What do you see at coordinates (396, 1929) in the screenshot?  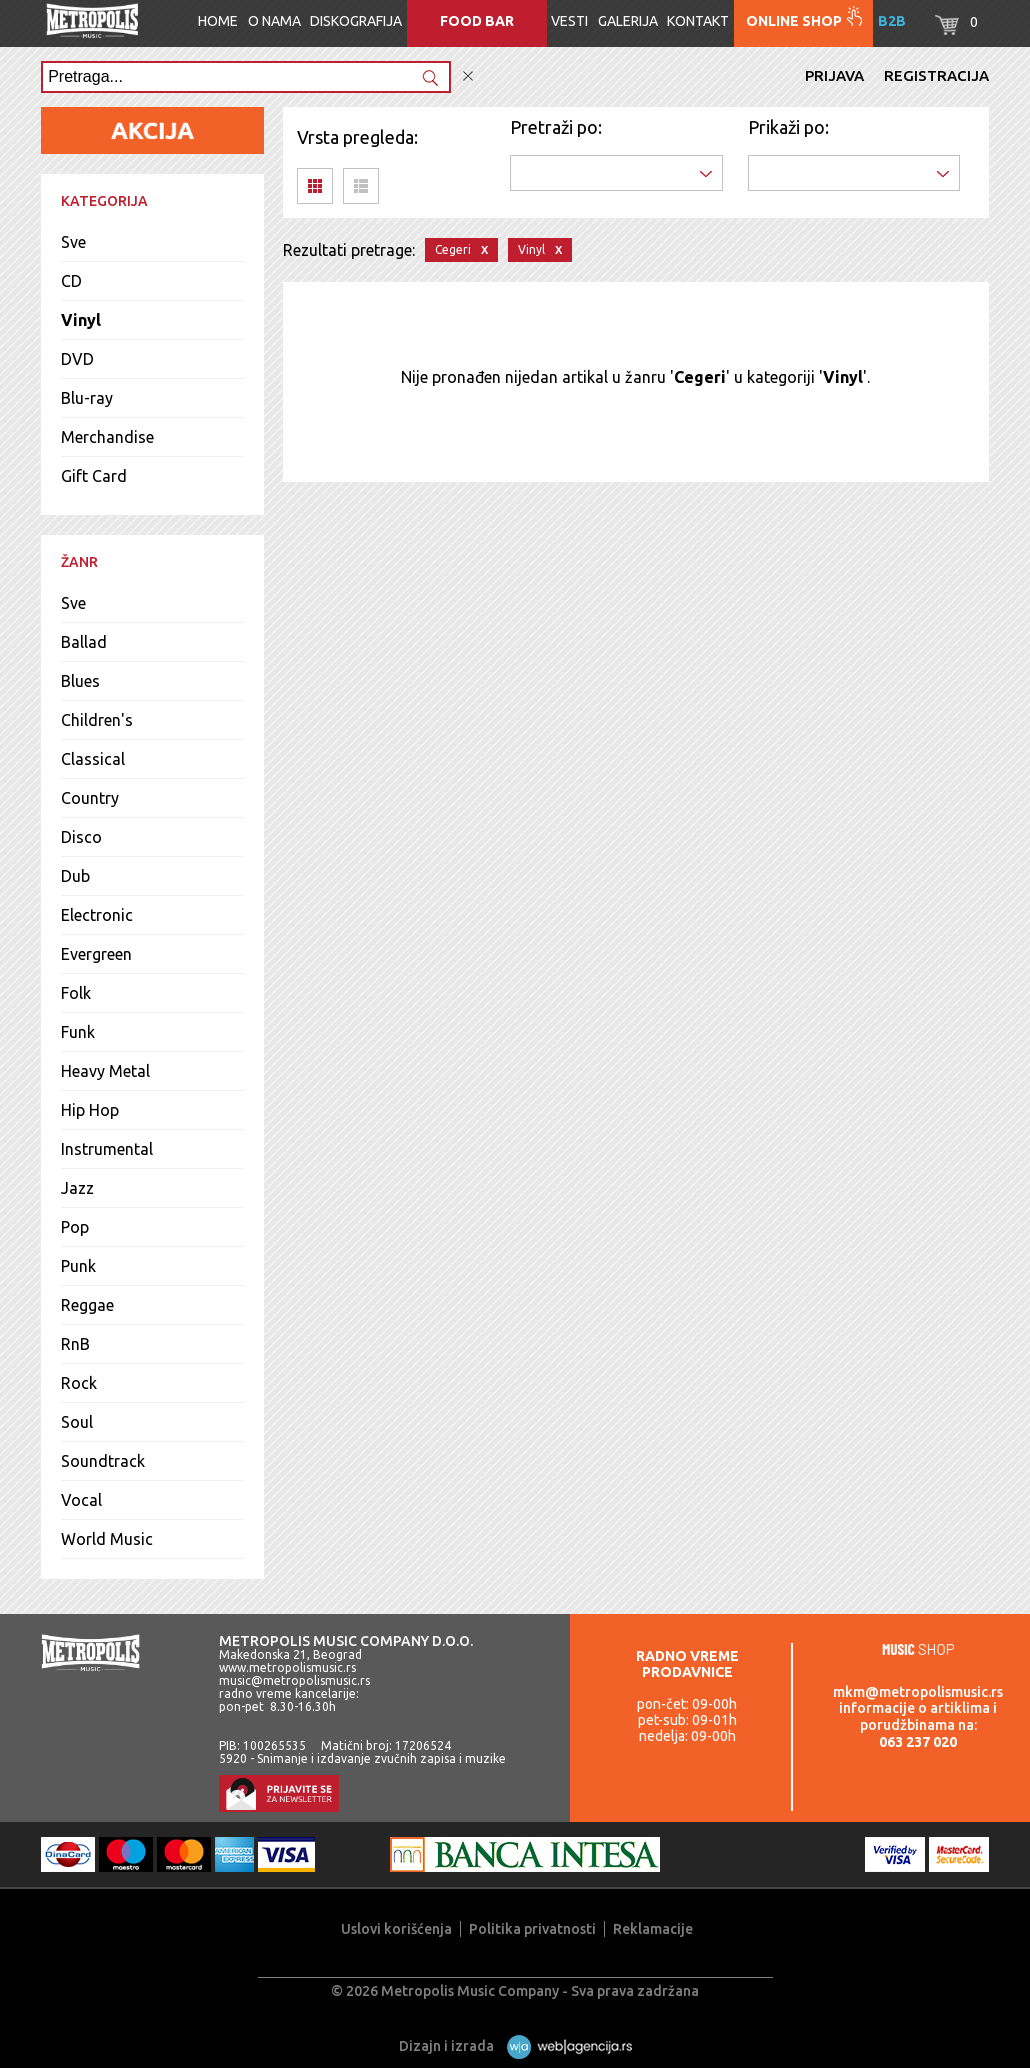 I see `Uslovi korišćenja` at bounding box center [396, 1929].